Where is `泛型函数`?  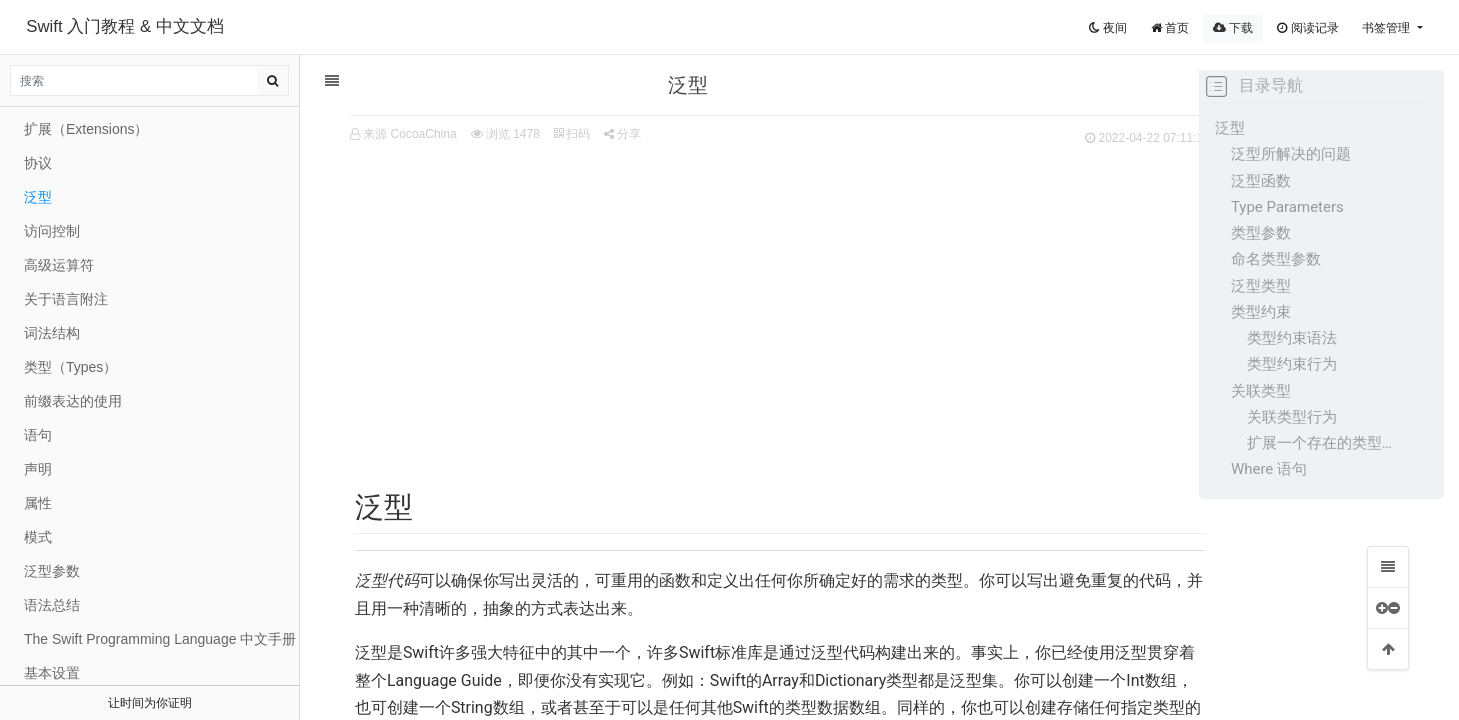
泛型函数 is located at coordinates (1261, 181).